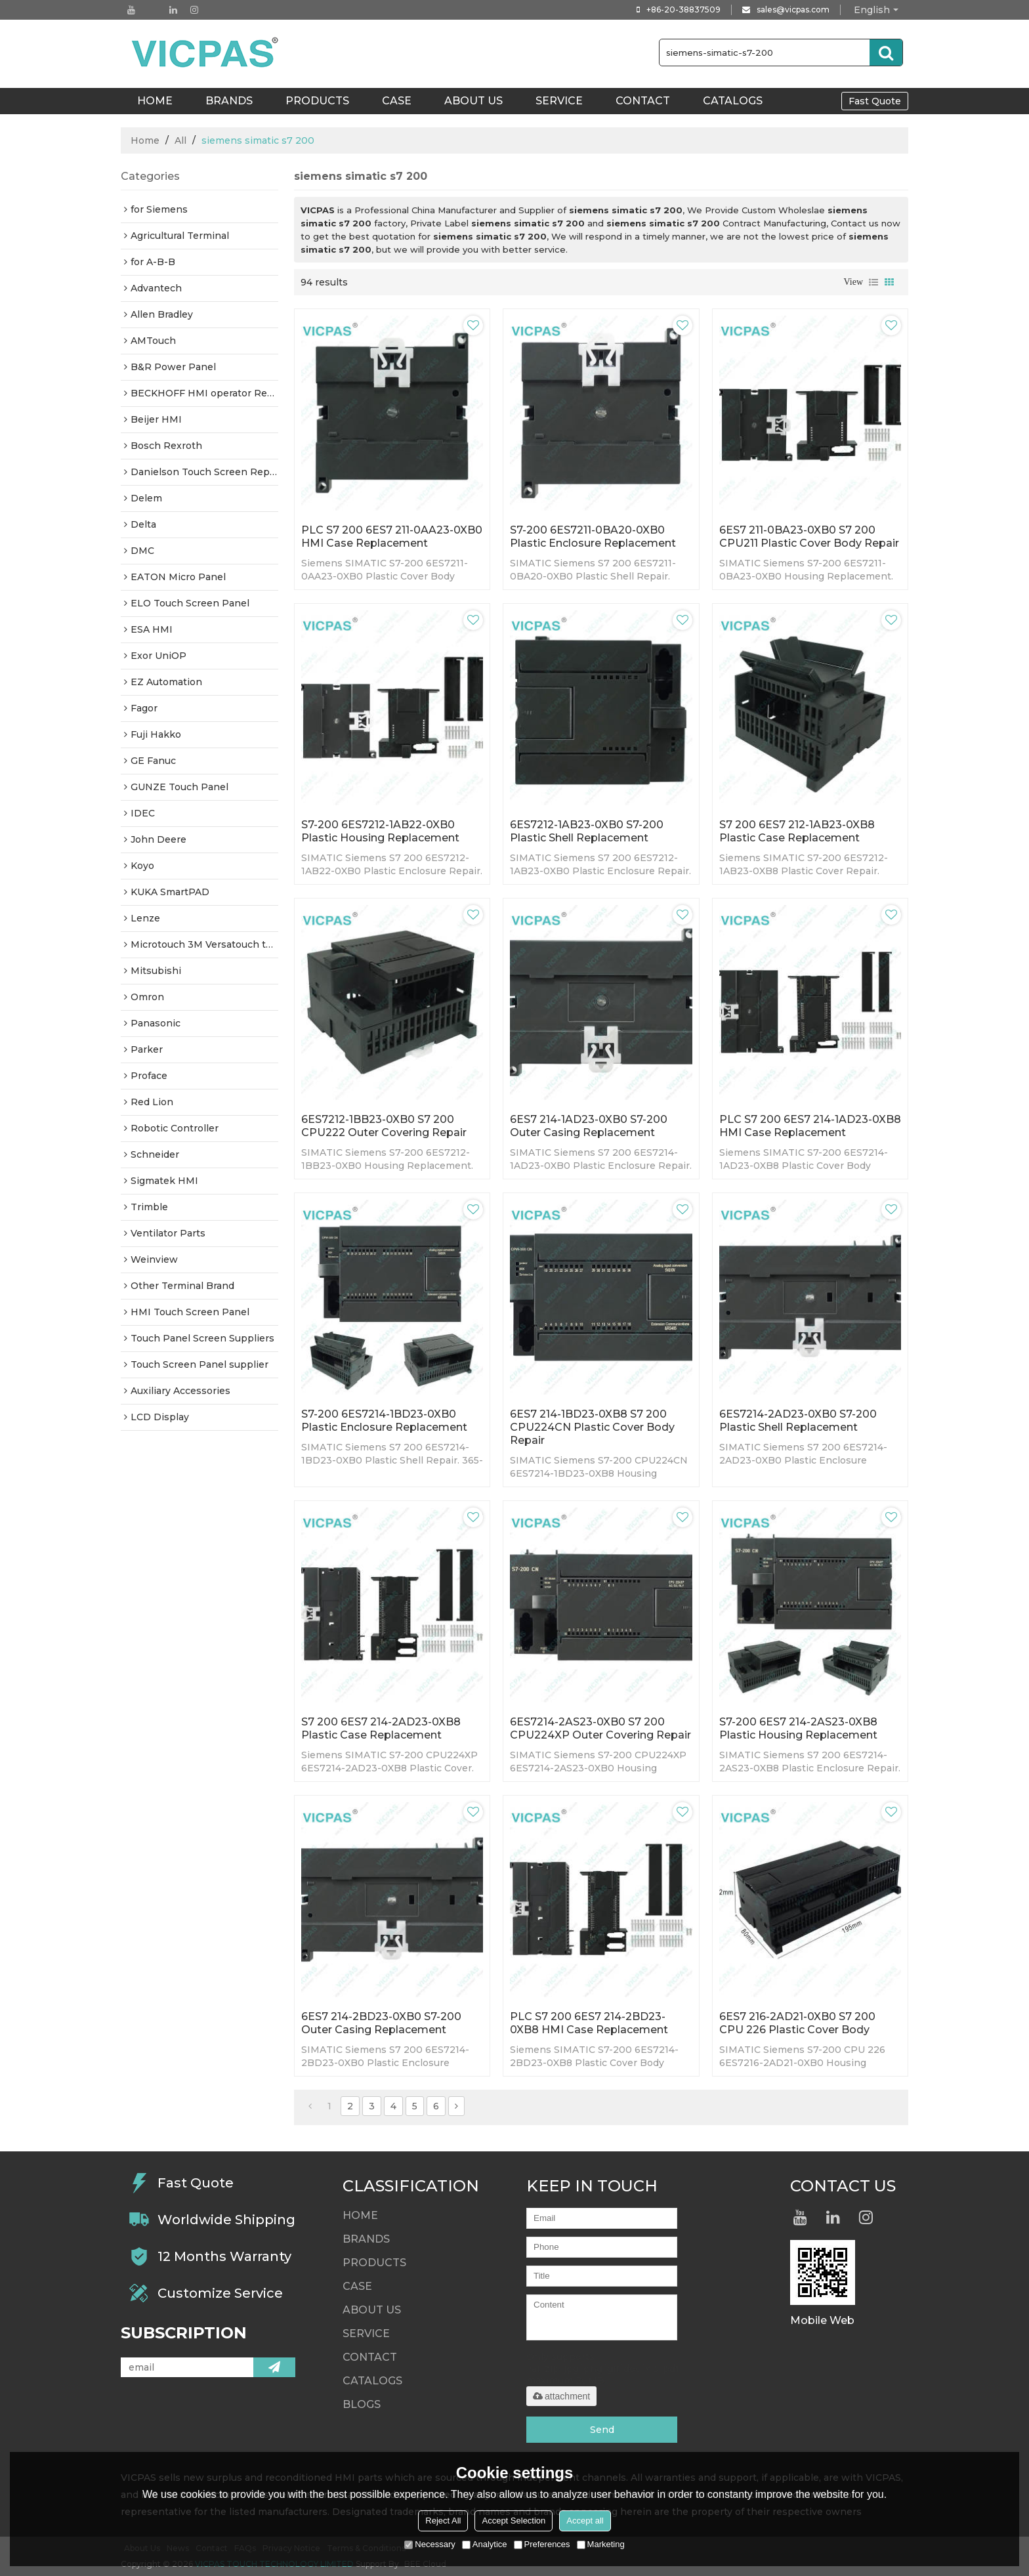 This screenshot has width=1029, height=2576. Describe the element at coordinates (317, 101) in the screenshot. I see `Products` at that location.